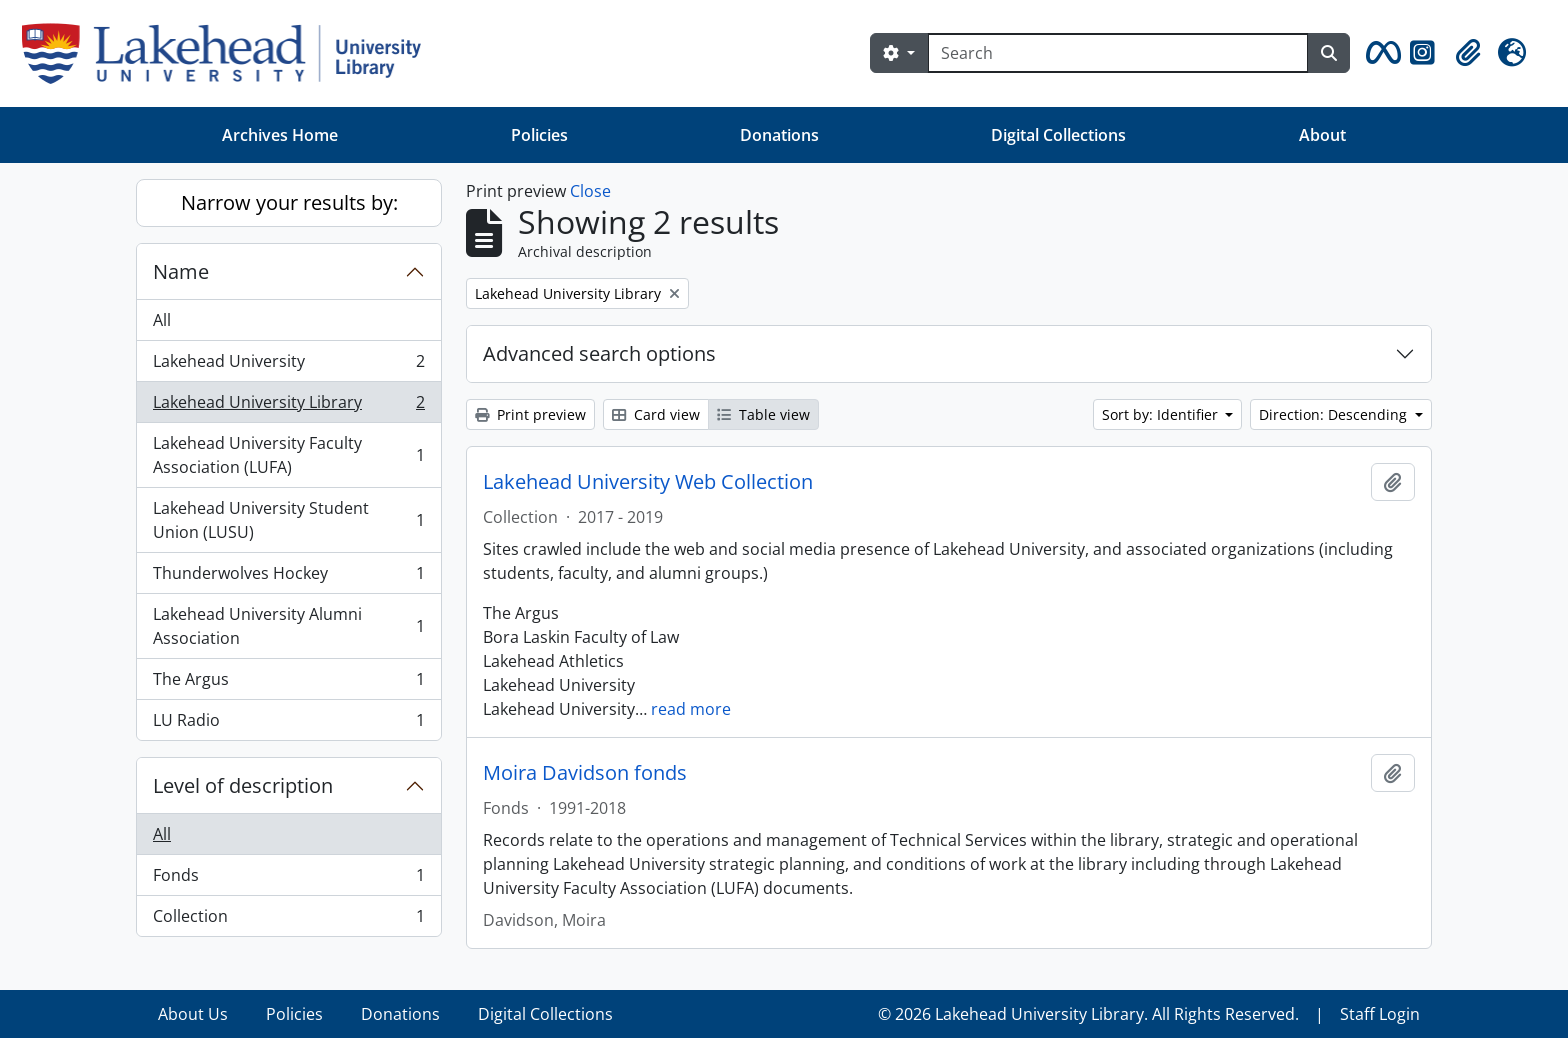  Describe the element at coordinates (288, 406) in the screenshot. I see `Lakehead University Library` at that location.